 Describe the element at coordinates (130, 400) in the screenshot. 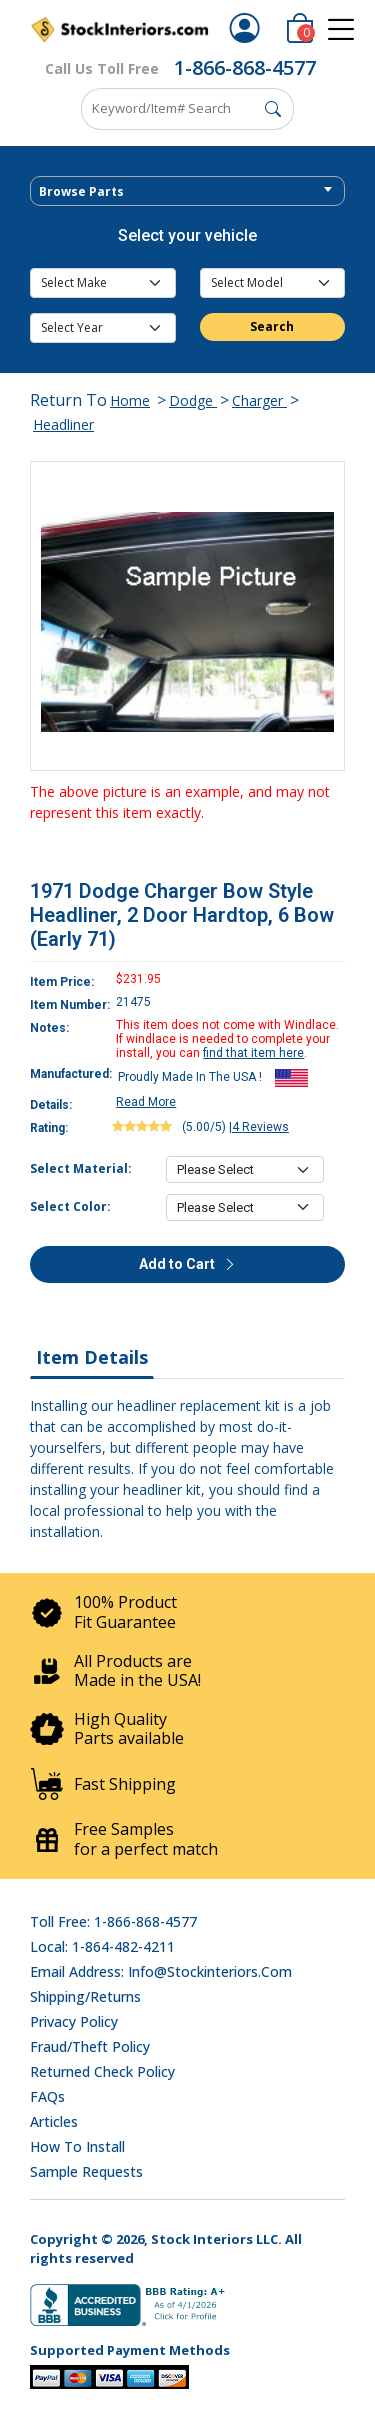

I see `Home` at that location.